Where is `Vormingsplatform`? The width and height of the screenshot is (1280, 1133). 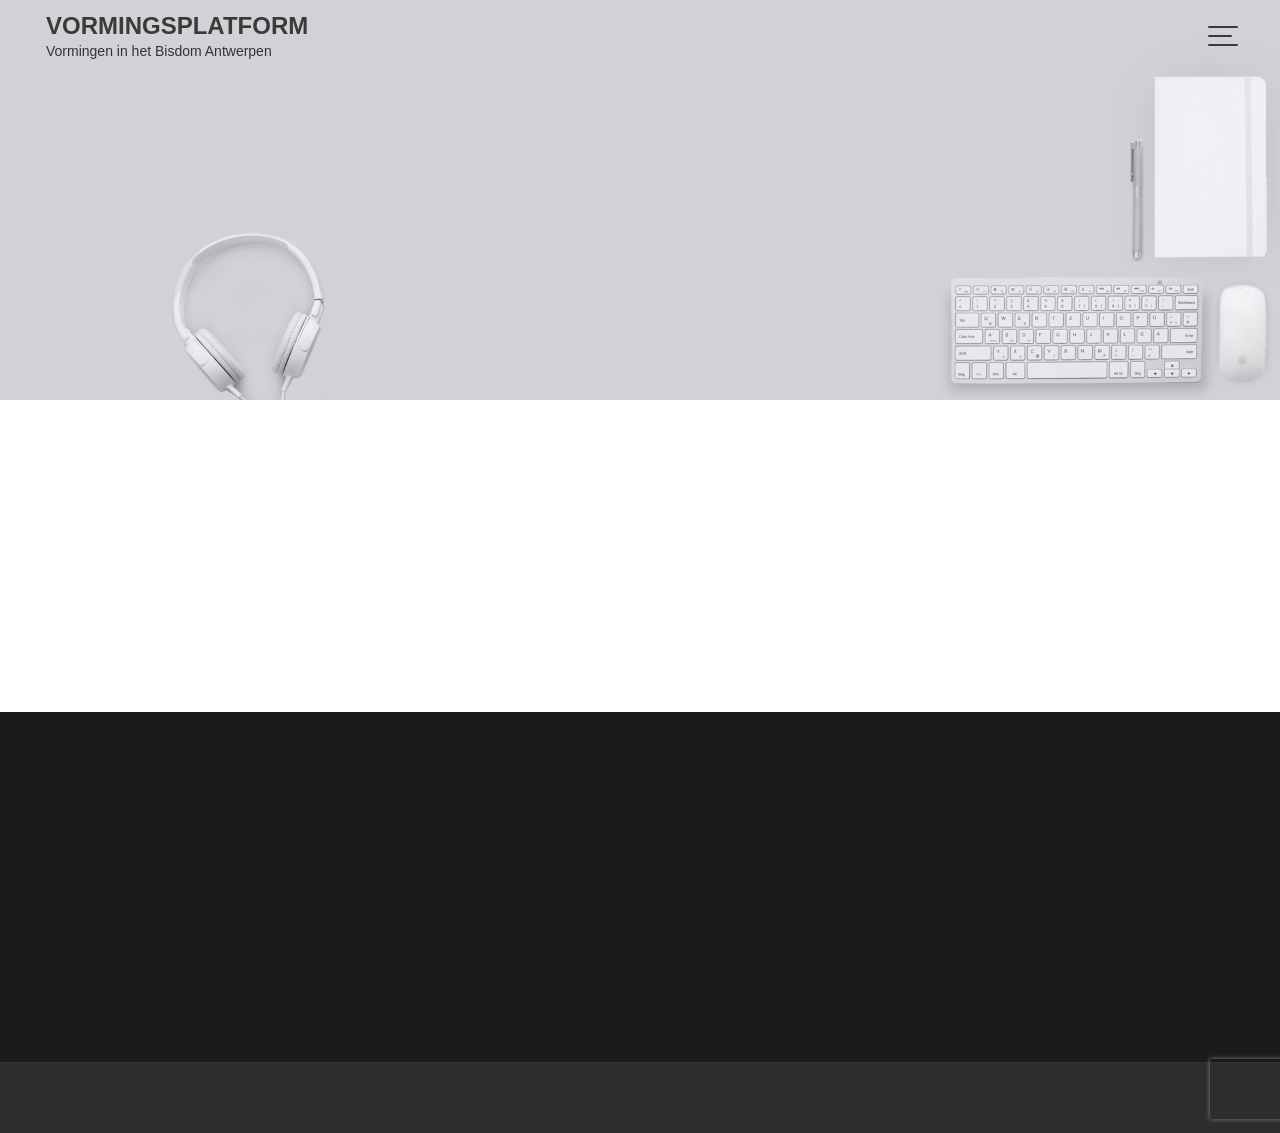 Vormingsplatform is located at coordinates (177, 25).